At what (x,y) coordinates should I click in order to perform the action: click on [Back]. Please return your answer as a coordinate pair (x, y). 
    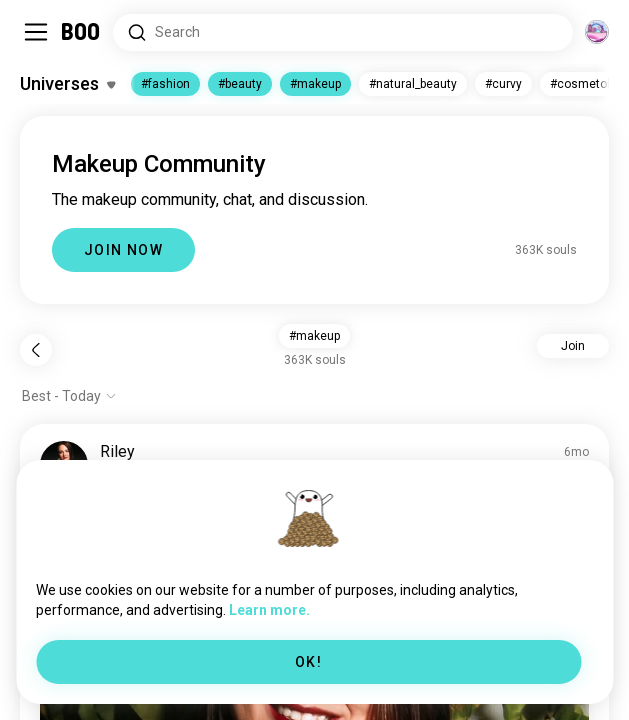
    Looking at the image, I should click on (36, 350).